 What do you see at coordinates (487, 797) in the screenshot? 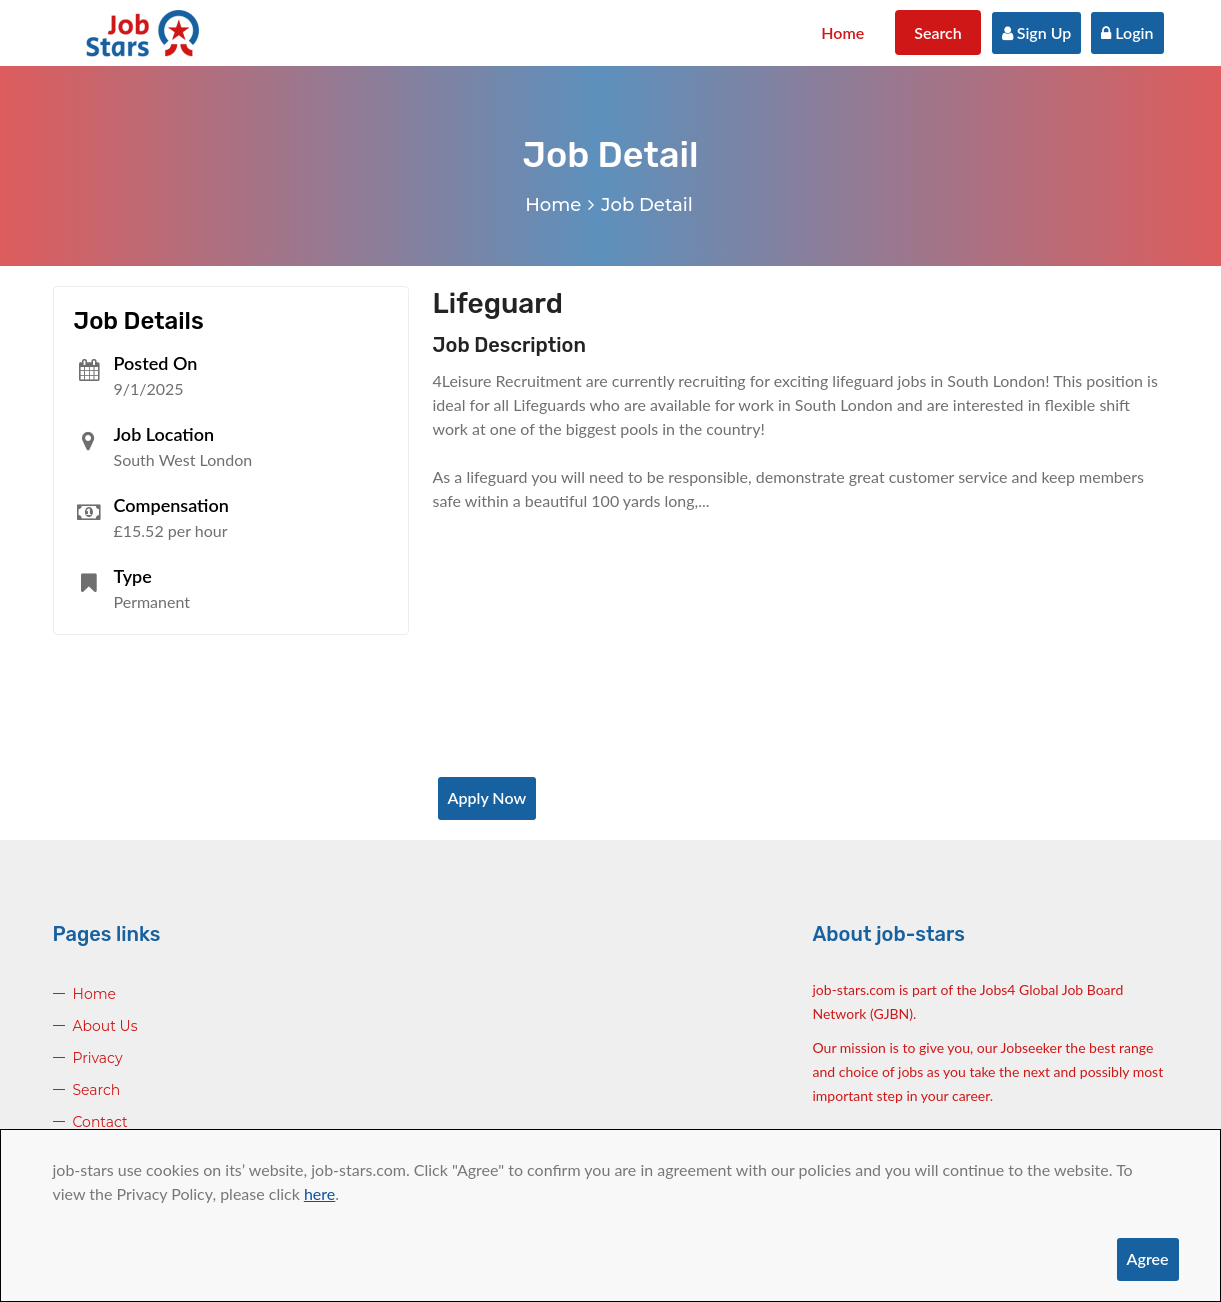
I see `Apply Now` at bounding box center [487, 797].